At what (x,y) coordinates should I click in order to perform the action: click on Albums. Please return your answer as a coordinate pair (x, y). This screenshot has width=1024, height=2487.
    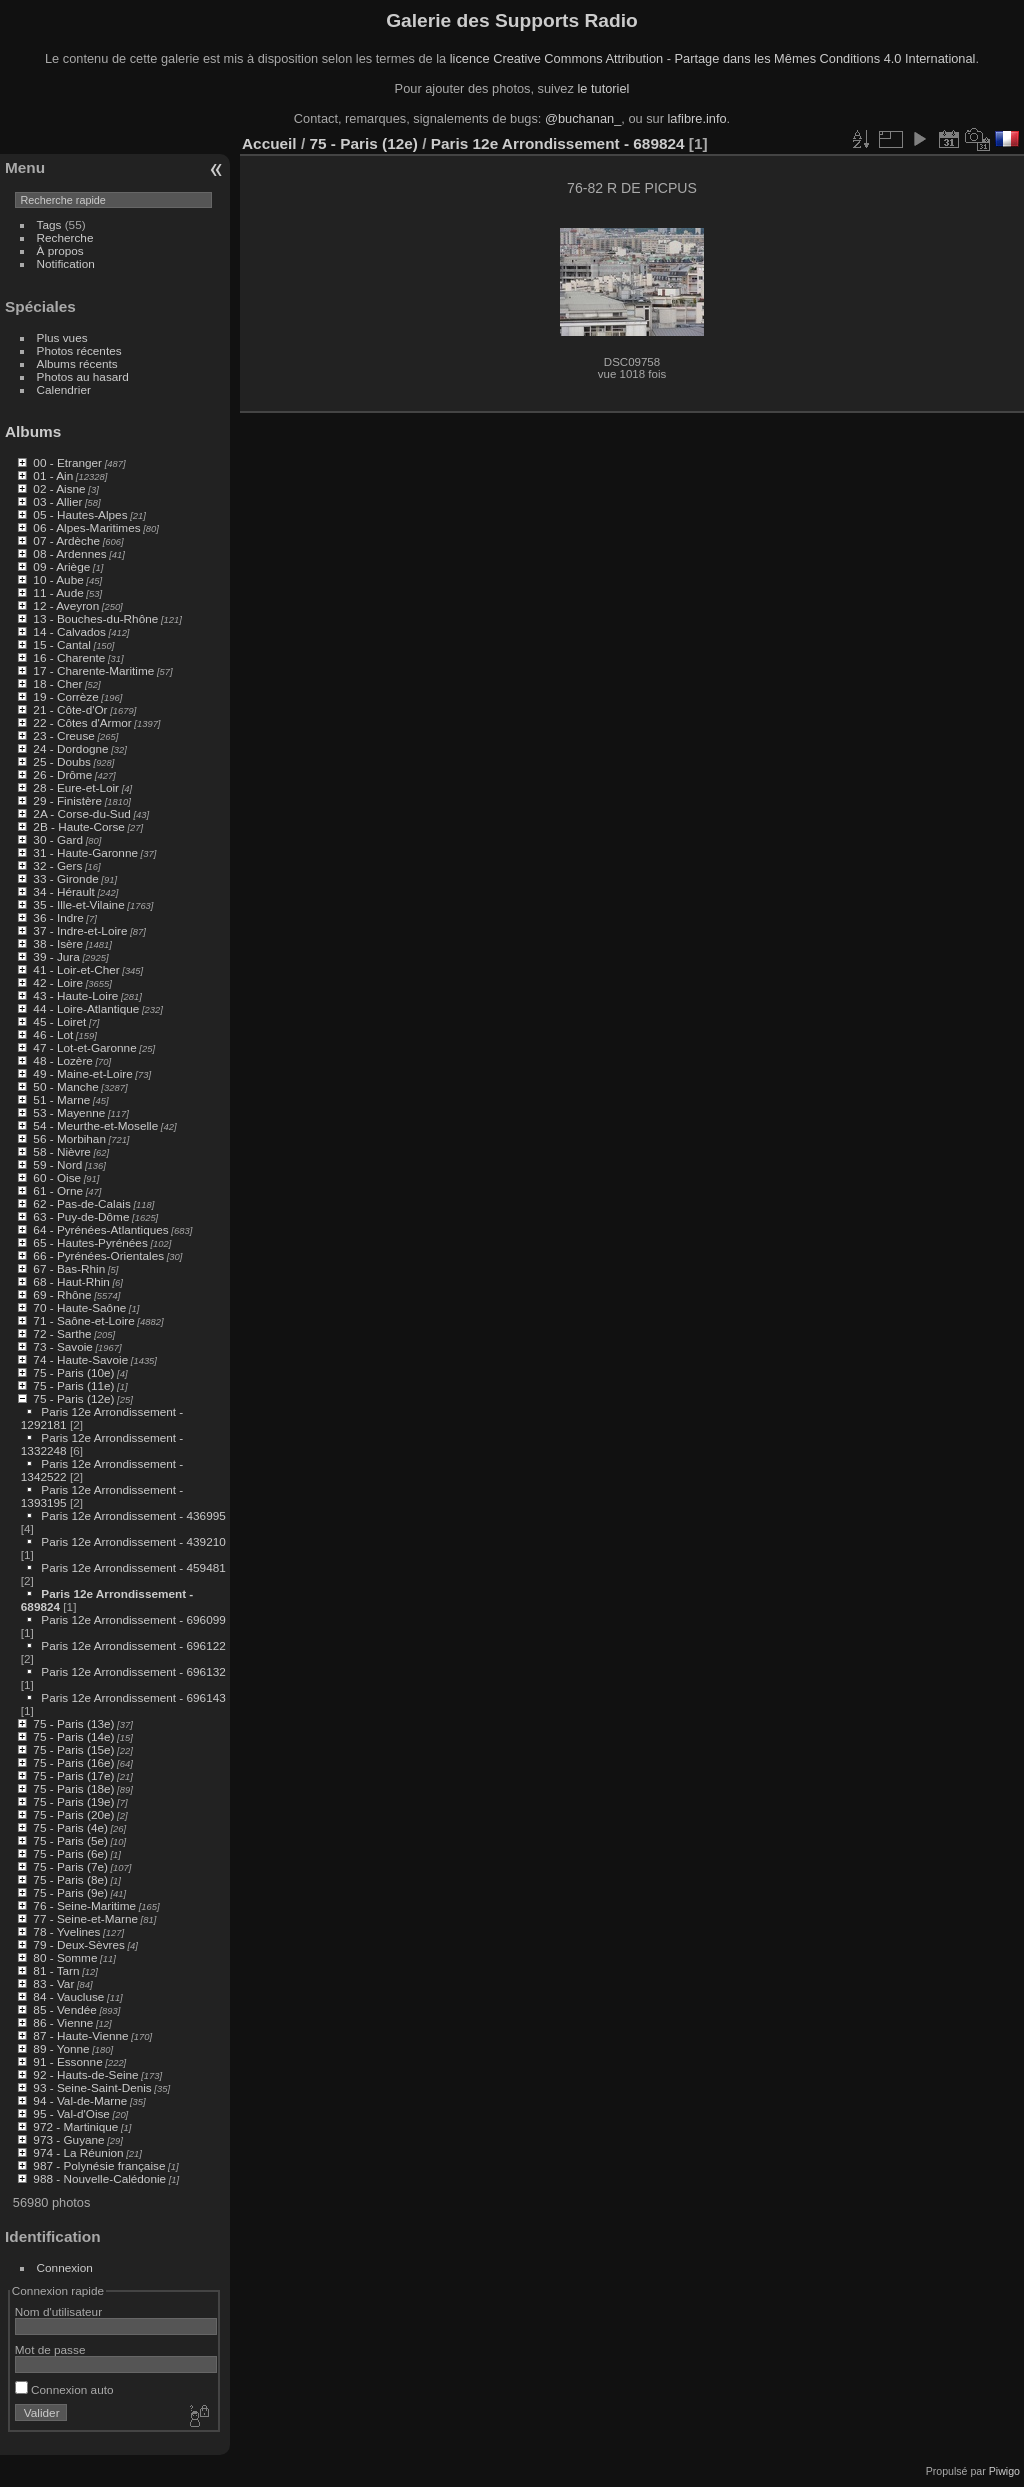
    Looking at the image, I should click on (33, 431).